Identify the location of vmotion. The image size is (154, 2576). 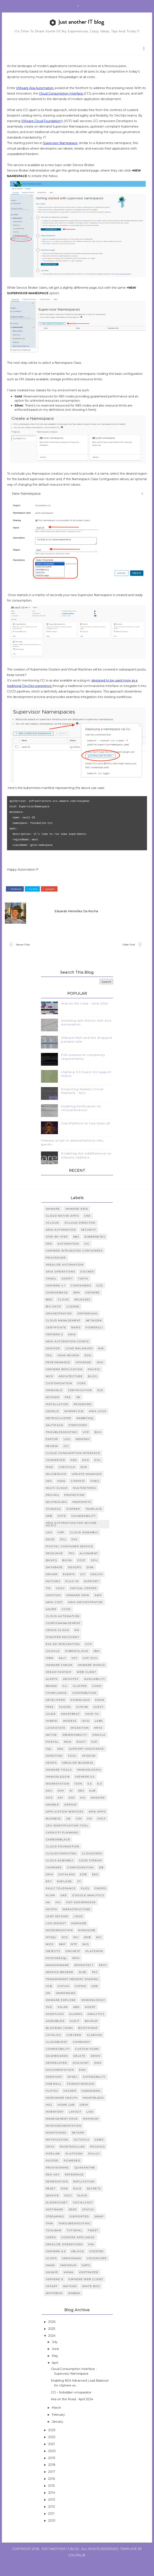
(53, 1609).